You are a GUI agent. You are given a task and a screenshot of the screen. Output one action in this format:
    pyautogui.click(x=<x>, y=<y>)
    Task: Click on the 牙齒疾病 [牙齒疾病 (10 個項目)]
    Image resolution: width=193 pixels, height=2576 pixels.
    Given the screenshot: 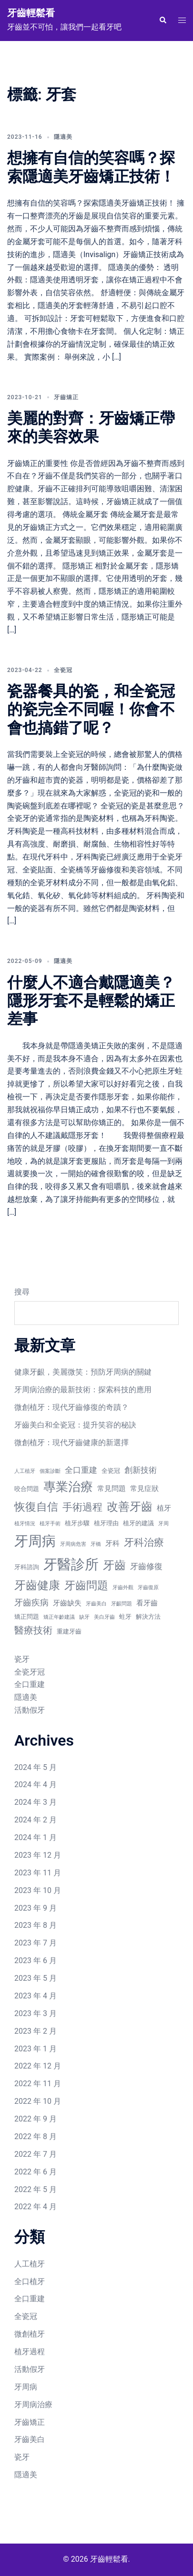 What is the action you would take?
    pyautogui.click(x=31, y=1602)
    